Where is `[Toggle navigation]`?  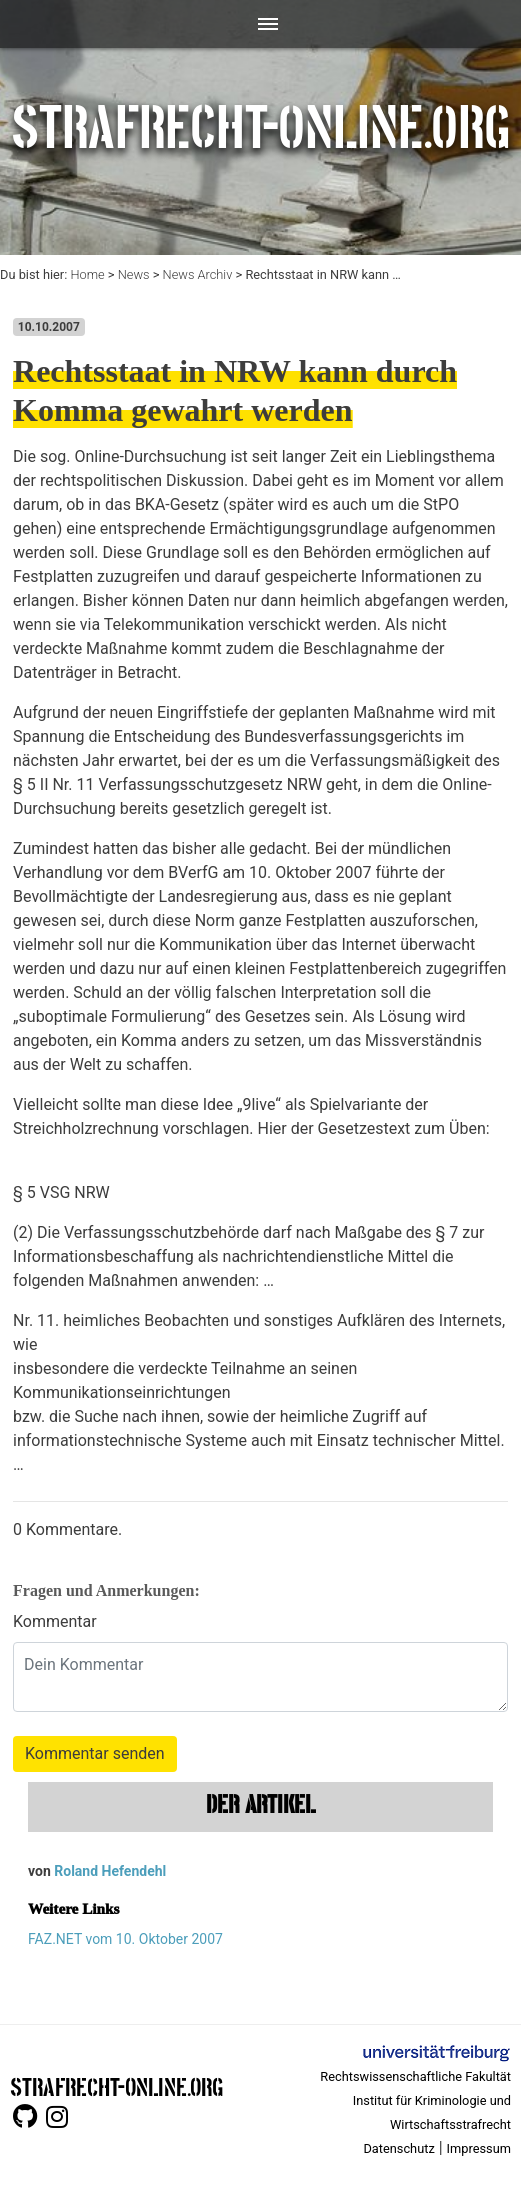
[Toggle navigation] is located at coordinates (260, 24).